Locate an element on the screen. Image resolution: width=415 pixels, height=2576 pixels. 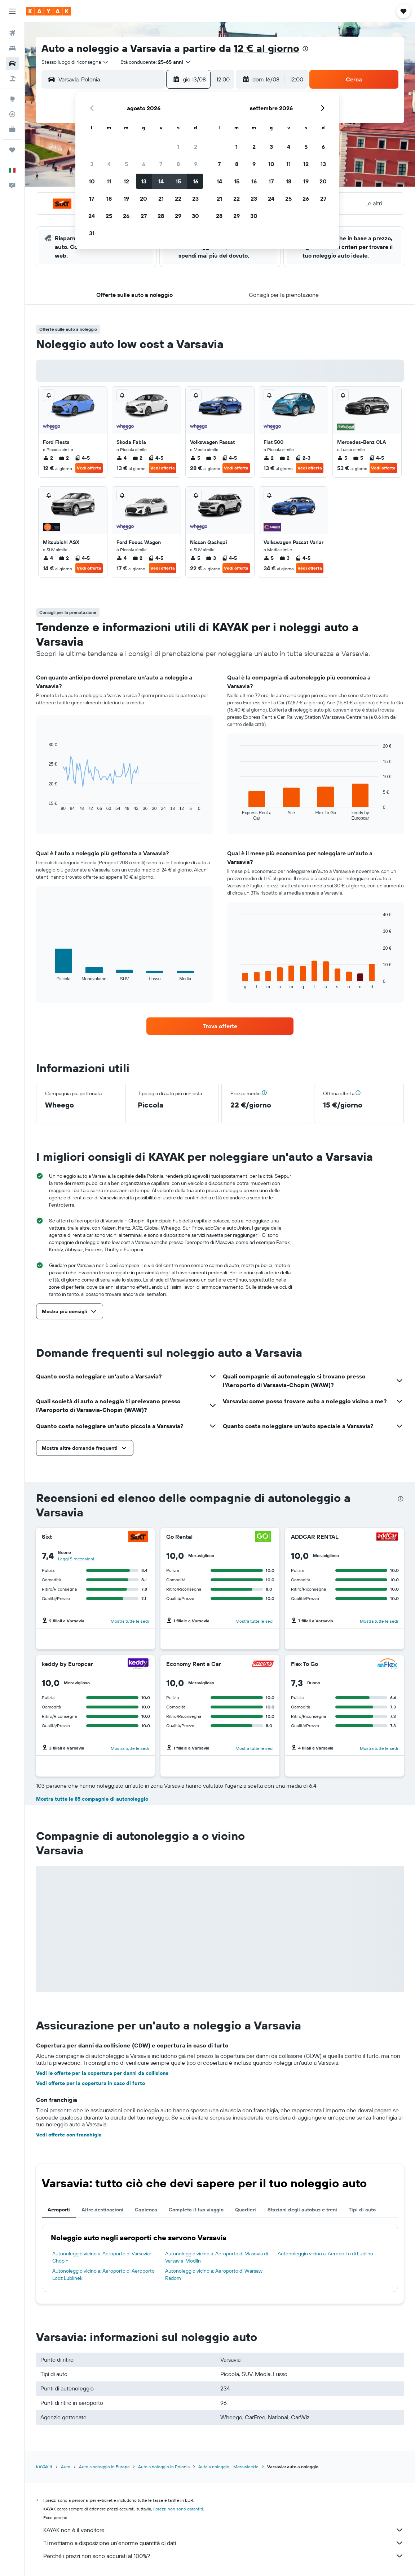
20 [button] is located at coordinates (143, 198).